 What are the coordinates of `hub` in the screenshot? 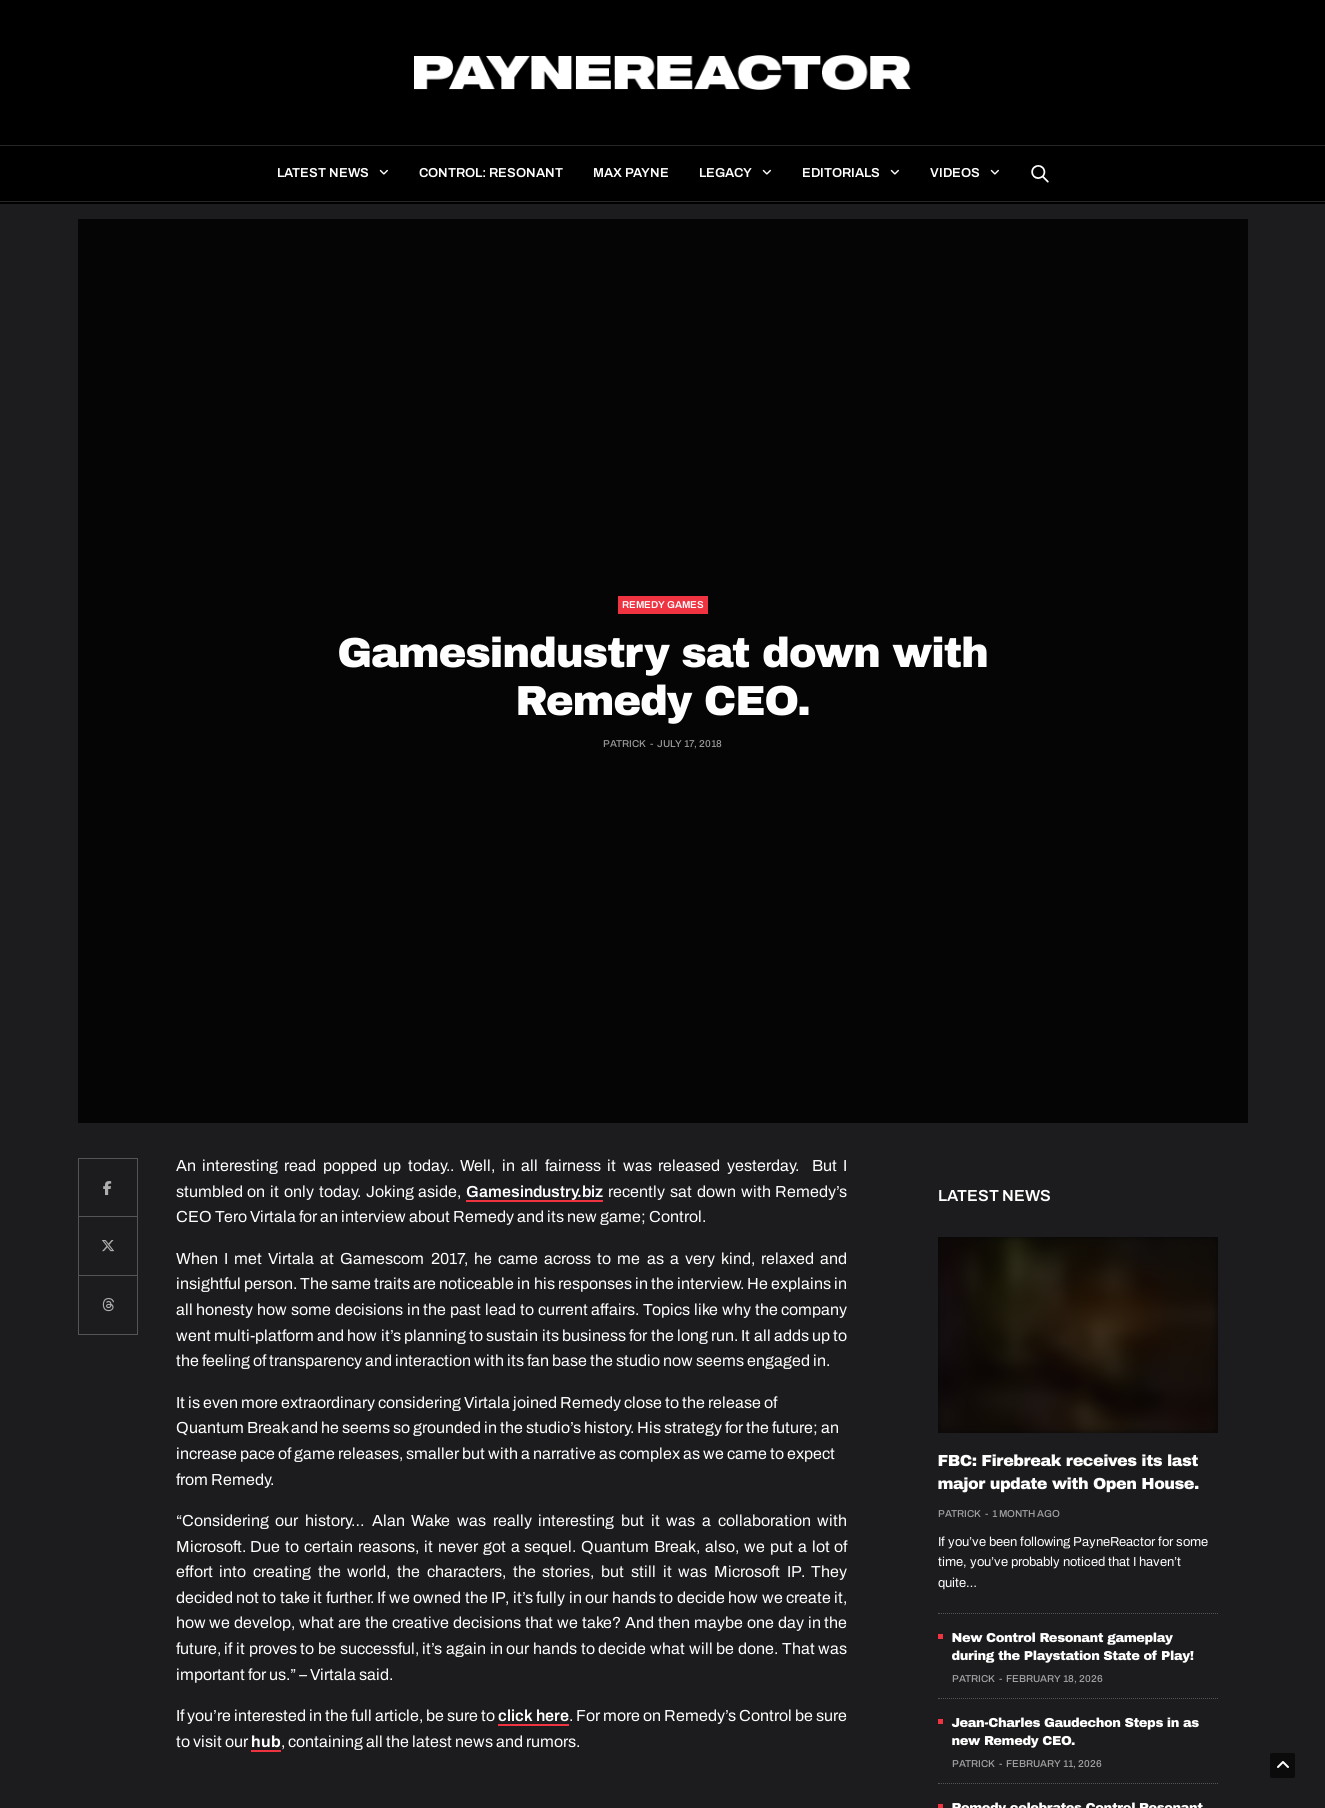 It's located at (266, 1741).